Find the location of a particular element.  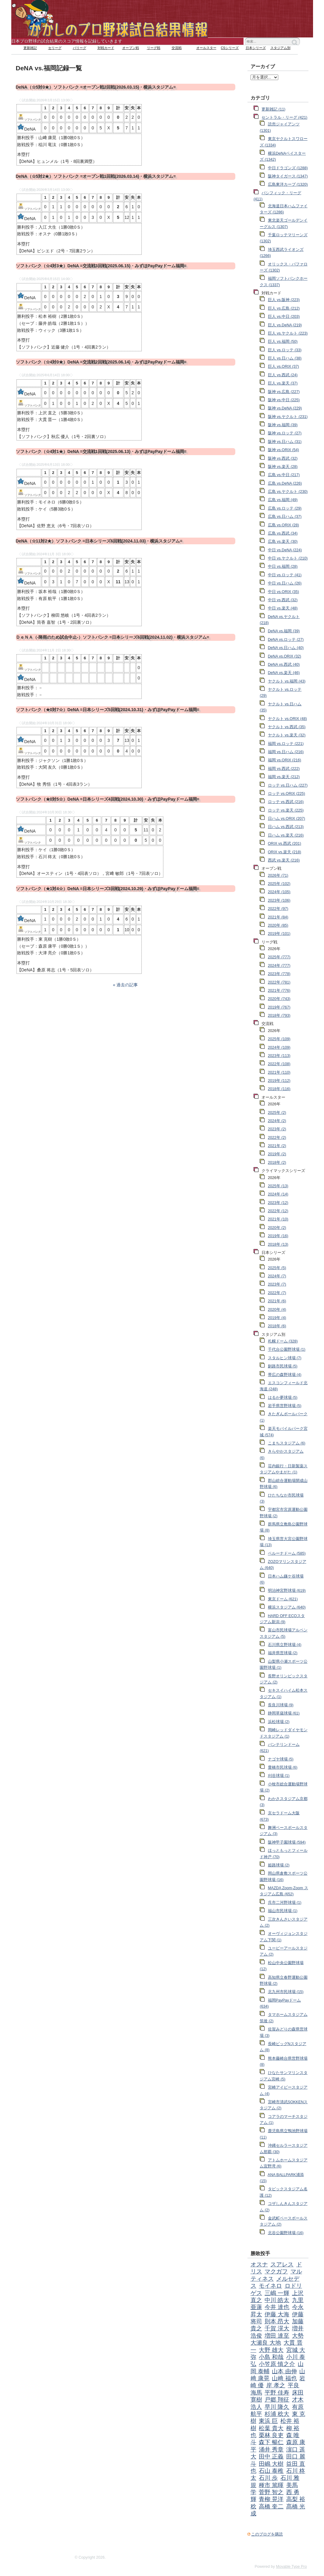

種市 篤暉 is located at coordinates (271, 2485).